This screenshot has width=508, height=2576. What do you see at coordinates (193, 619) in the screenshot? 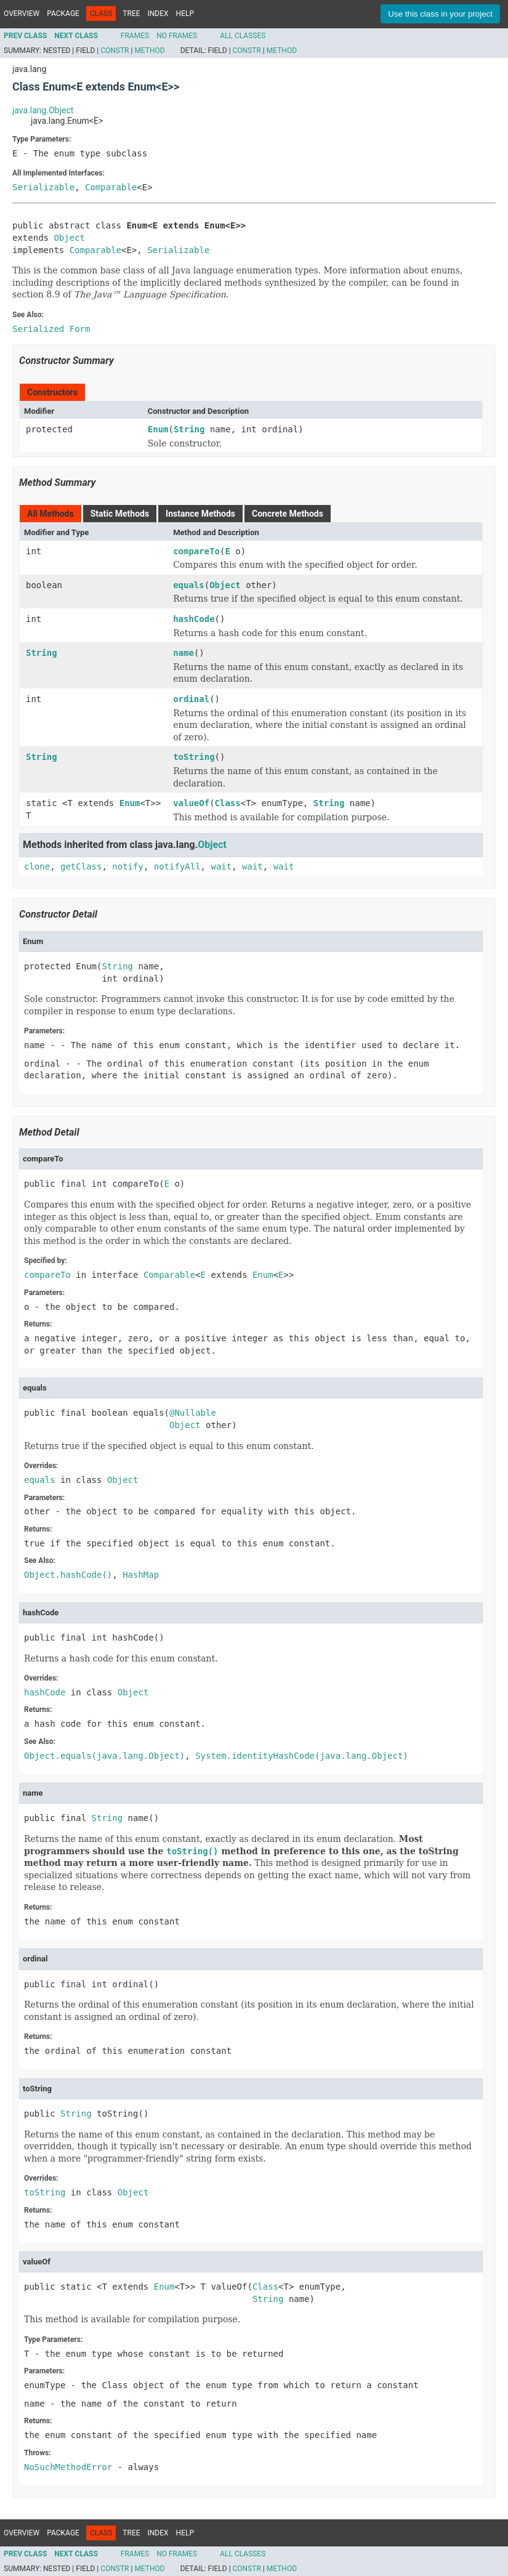
I see `hashCode` at bounding box center [193, 619].